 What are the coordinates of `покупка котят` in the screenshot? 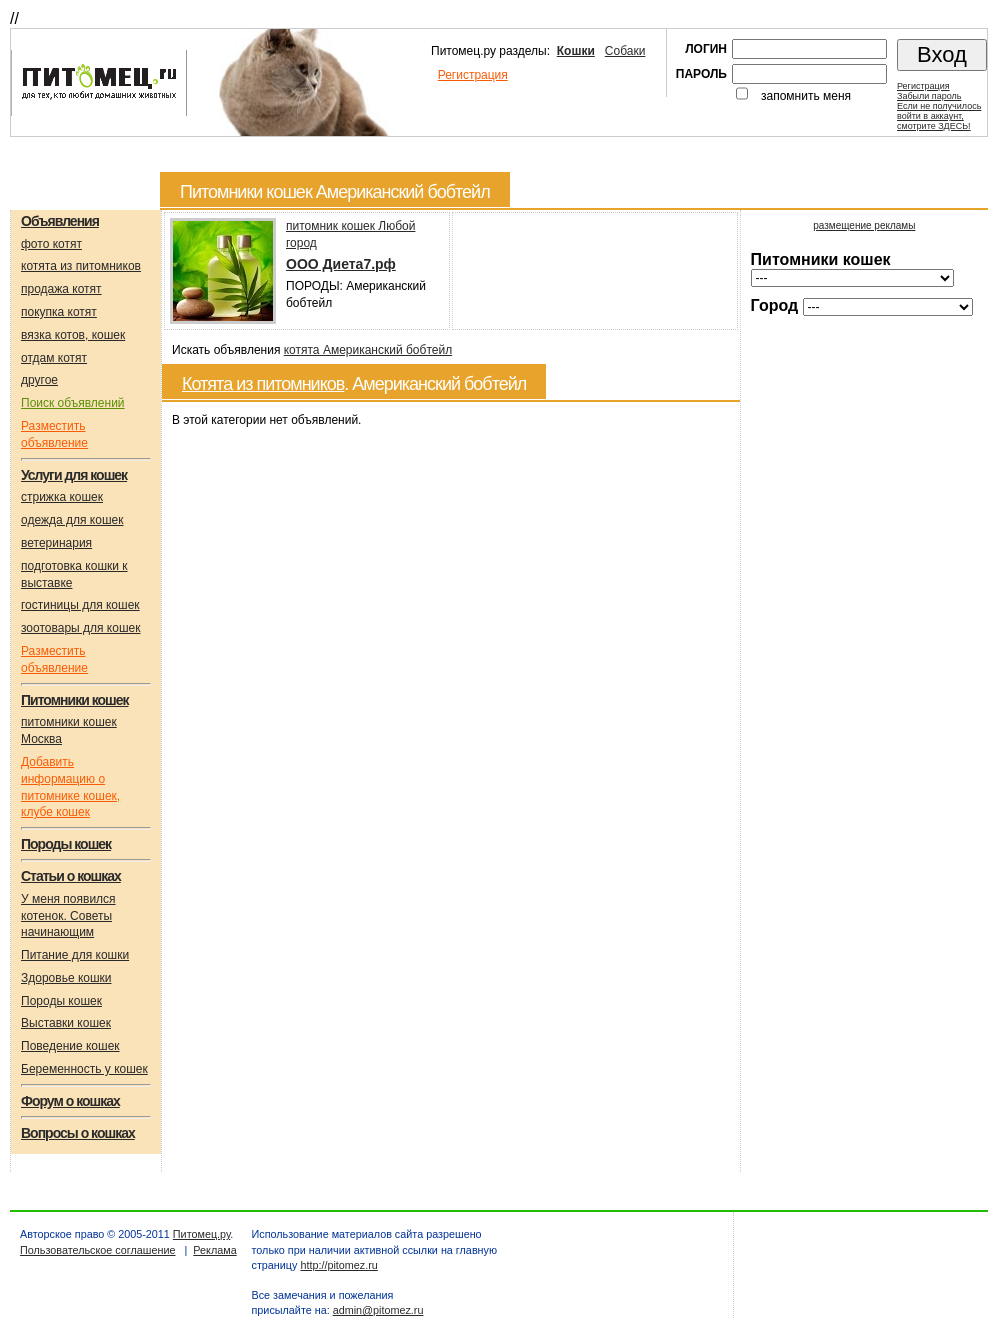 It's located at (59, 312).